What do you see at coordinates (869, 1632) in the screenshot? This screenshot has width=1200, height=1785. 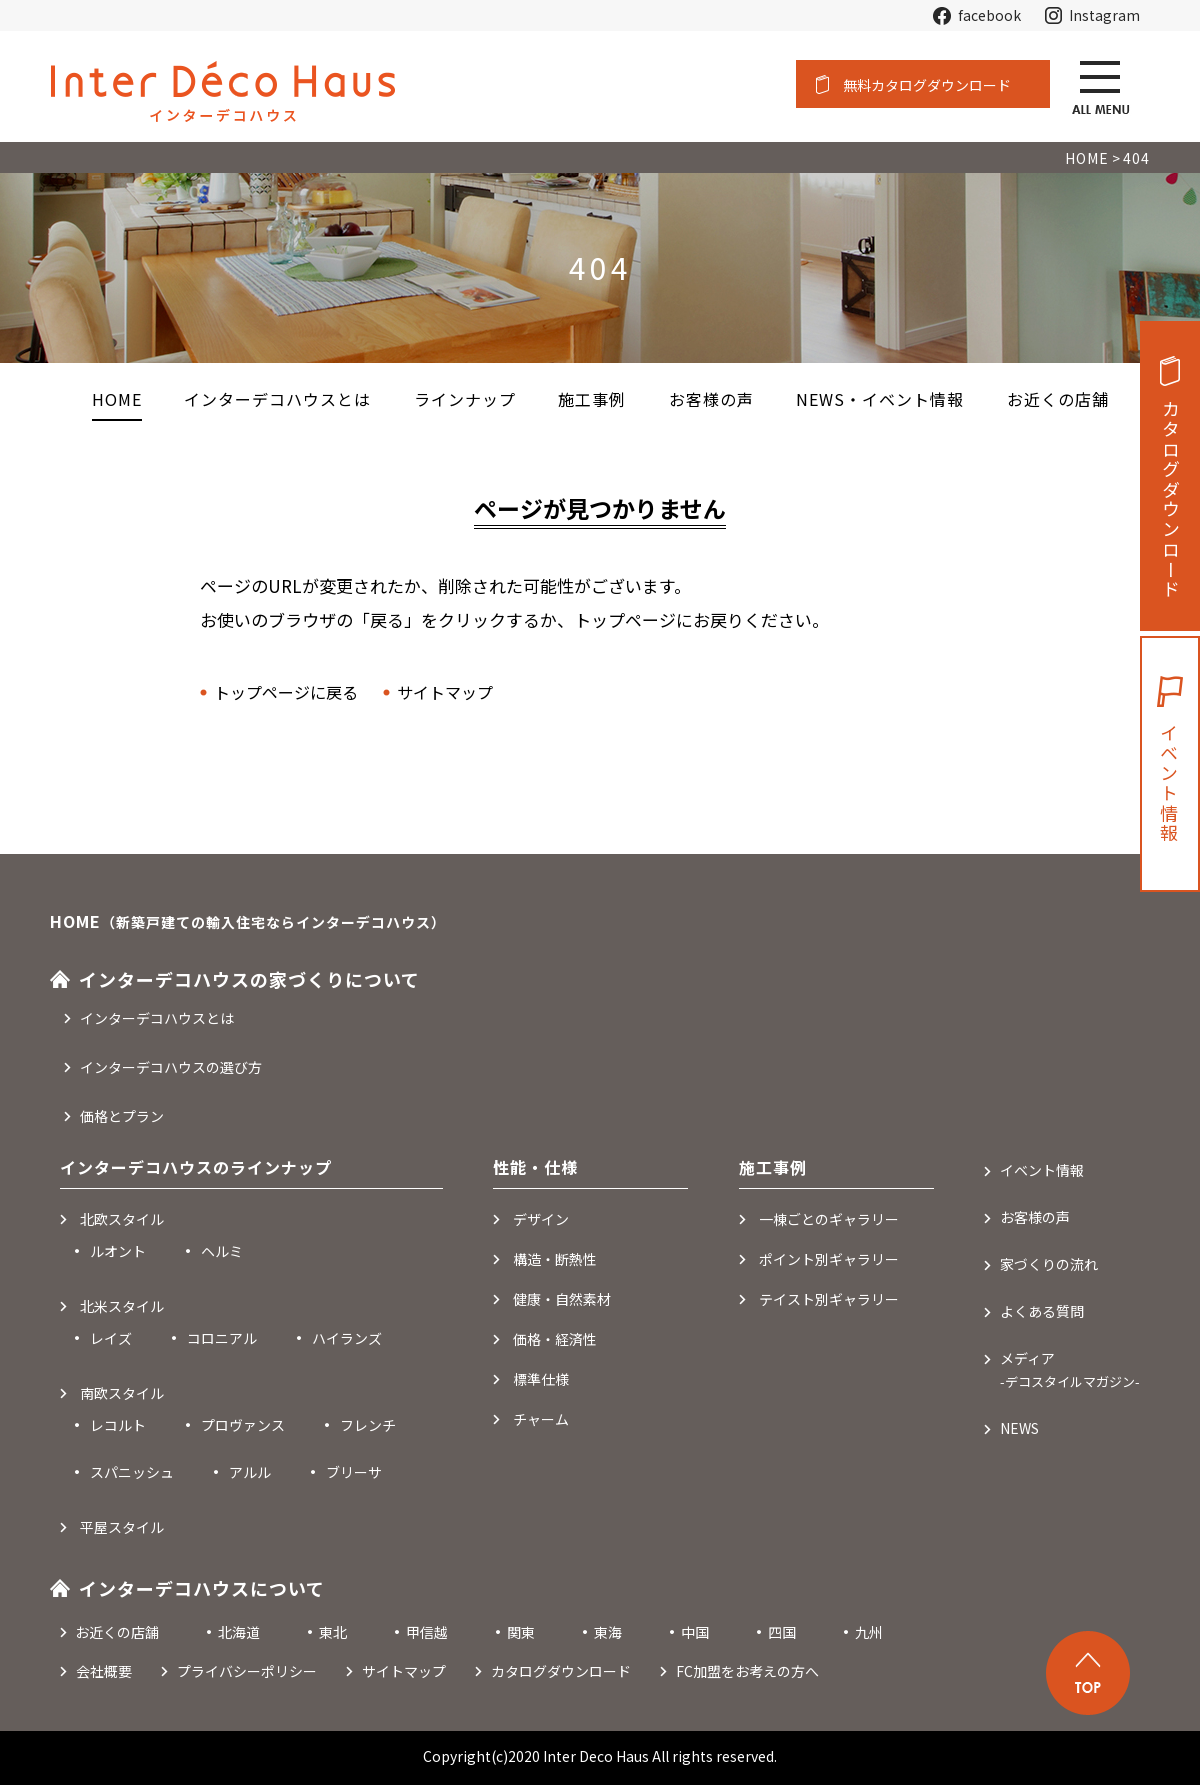 I see `九州` at bounding box center [869, 1632].